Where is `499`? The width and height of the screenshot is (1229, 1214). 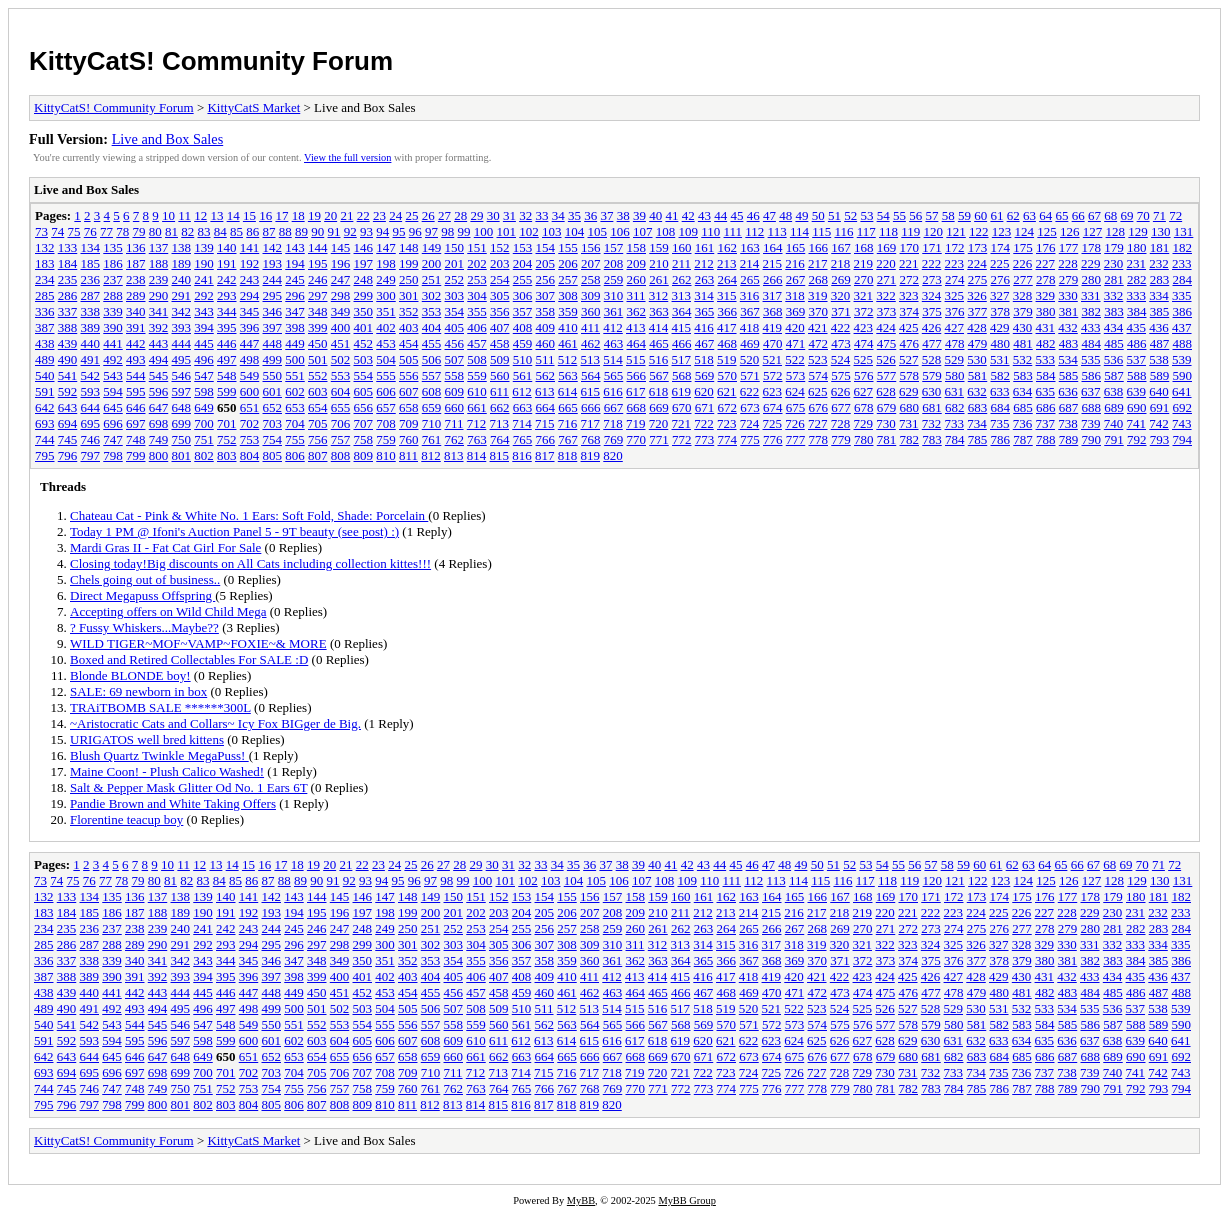
499 is located at coordinates (273, 359).